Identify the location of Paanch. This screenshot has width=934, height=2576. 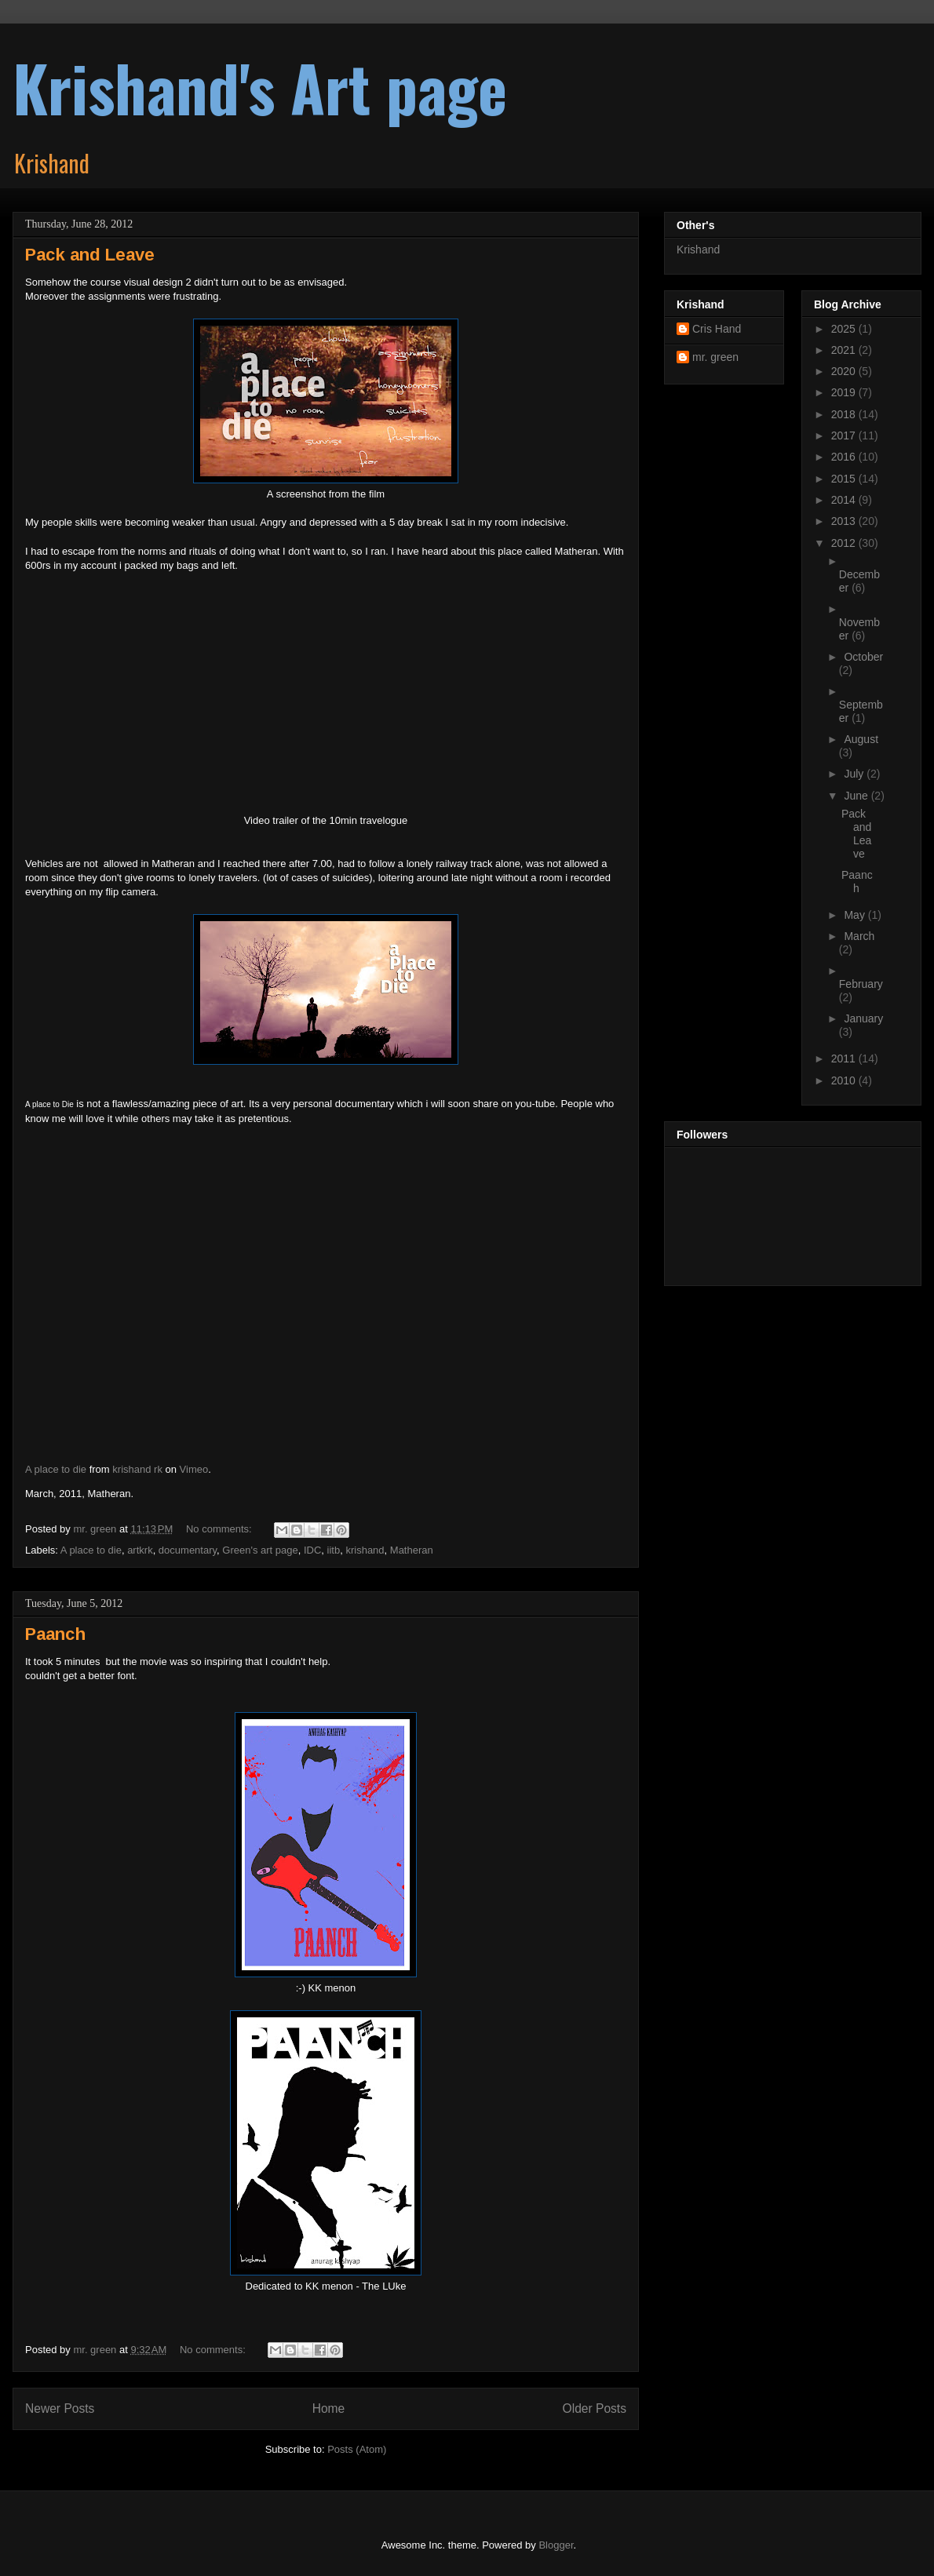
(55, 1634).